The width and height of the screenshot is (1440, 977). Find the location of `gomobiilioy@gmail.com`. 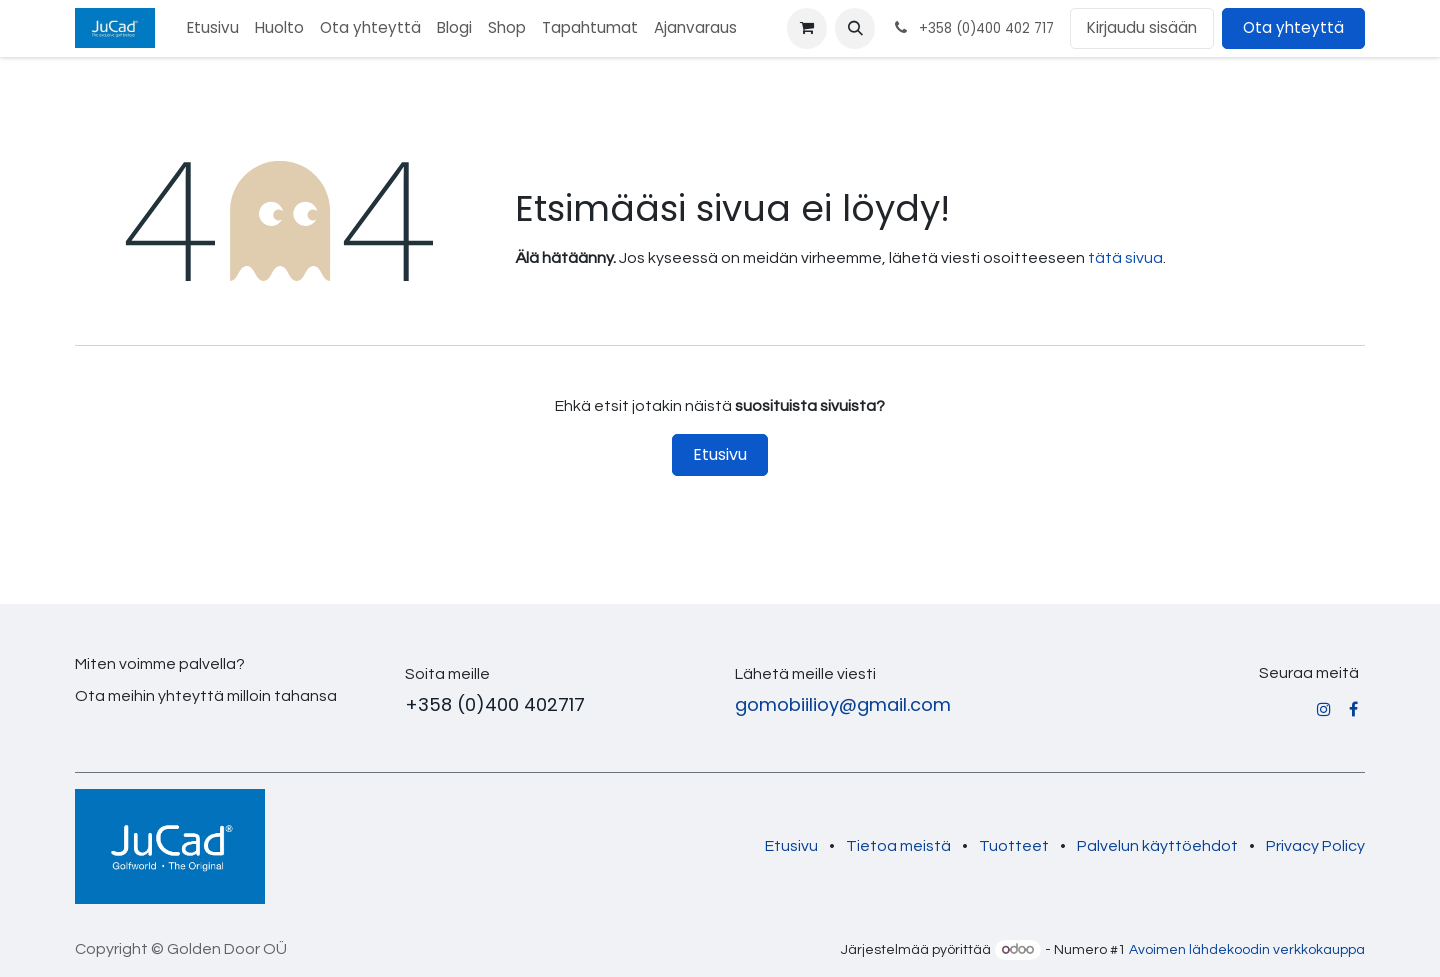

gomobiilioy@gmail.com is located at coordinates (843, 704).